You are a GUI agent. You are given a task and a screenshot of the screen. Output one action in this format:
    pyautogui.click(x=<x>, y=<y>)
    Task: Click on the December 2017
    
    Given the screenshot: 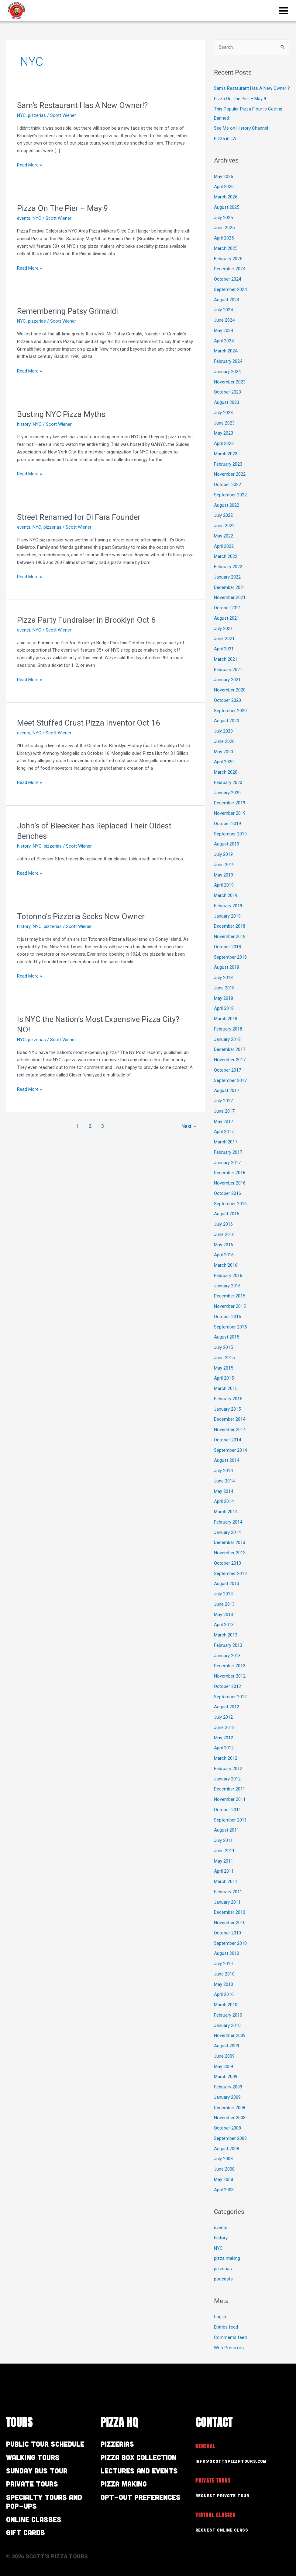 What is the action you would take?
    pyautogui.click(x=229, y=1049)
    